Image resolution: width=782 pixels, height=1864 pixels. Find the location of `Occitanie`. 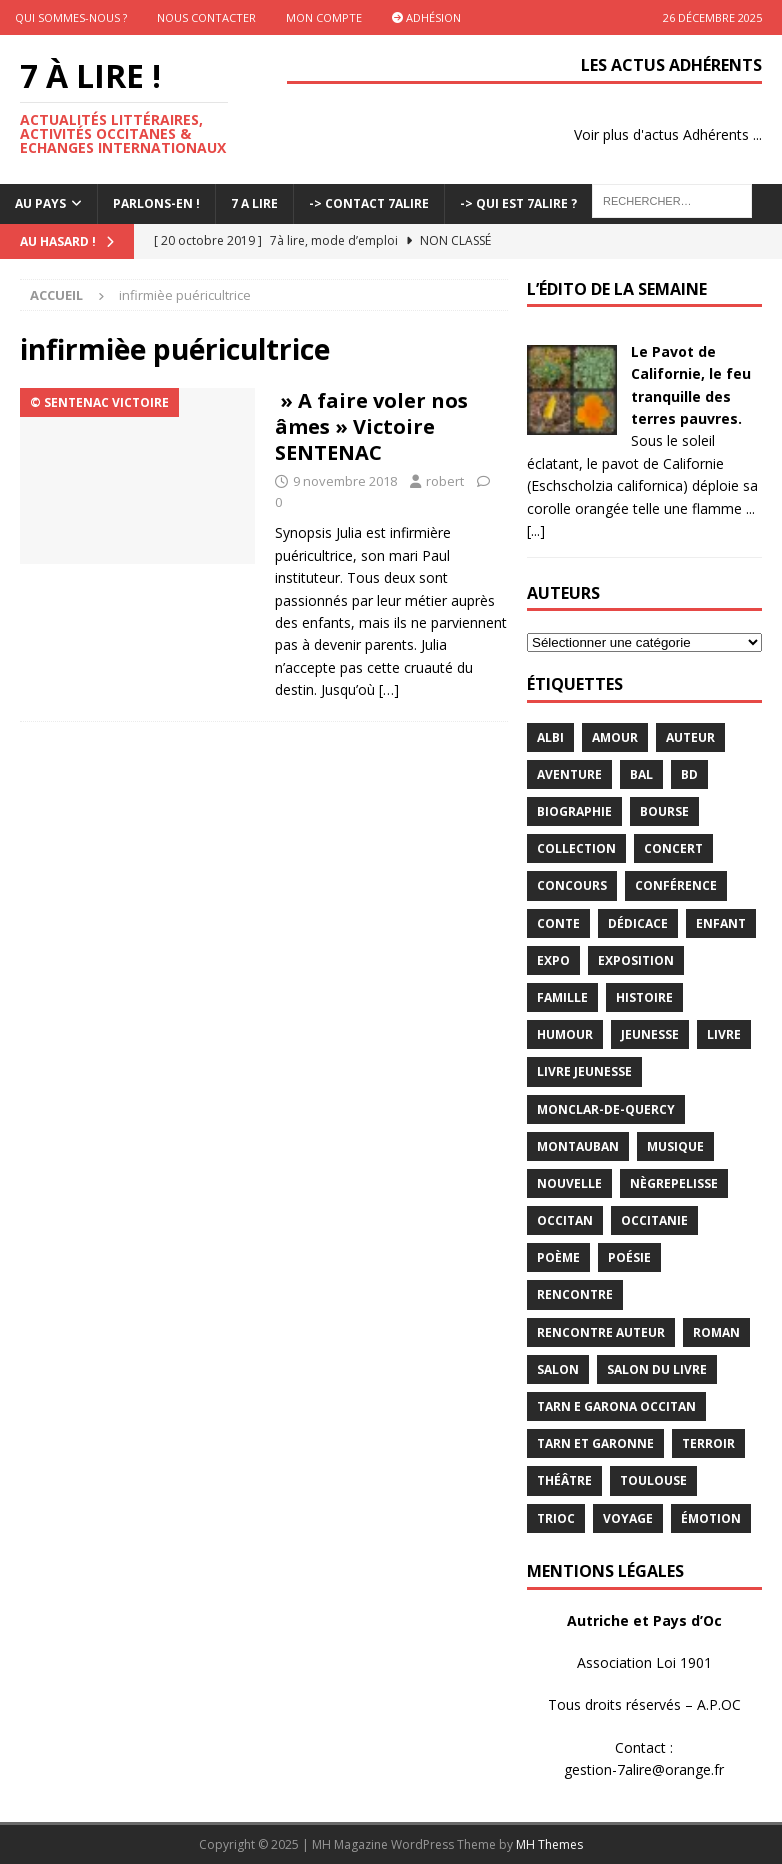

Occitanie is located at coordinates (654, 1220).